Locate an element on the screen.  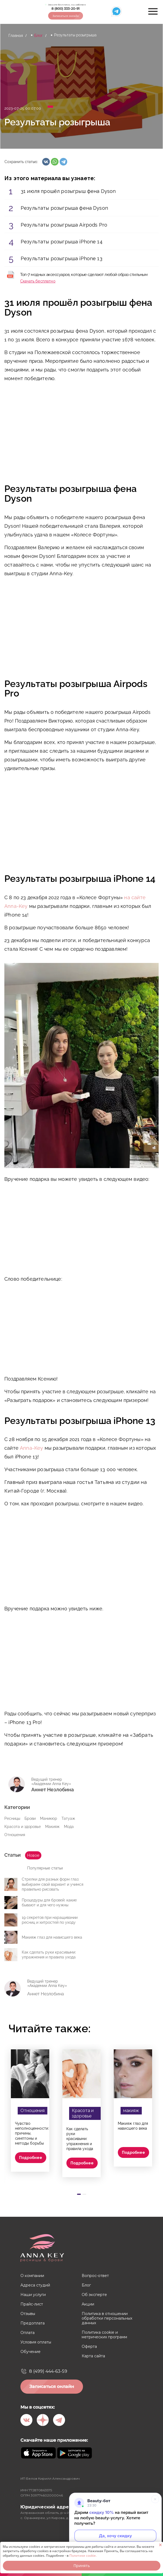
Записаться онлайн is located at coordinates (66, 16).